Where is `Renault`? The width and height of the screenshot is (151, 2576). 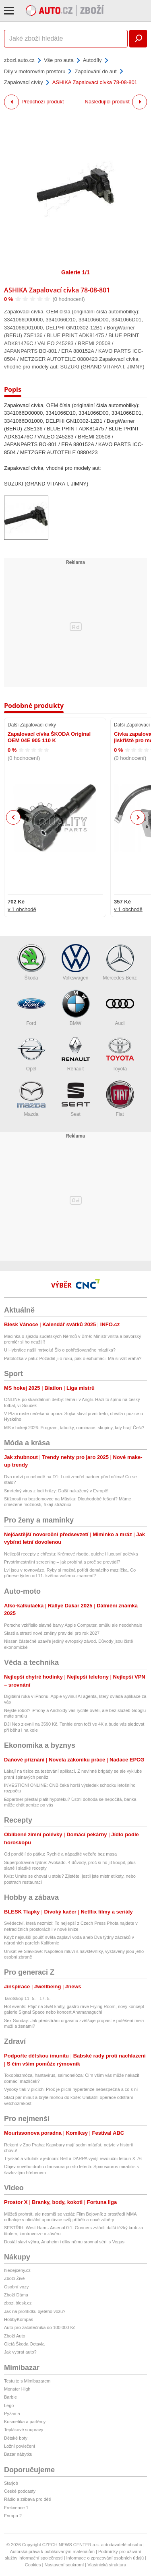
Renault is located at coordinates (76, 1053).